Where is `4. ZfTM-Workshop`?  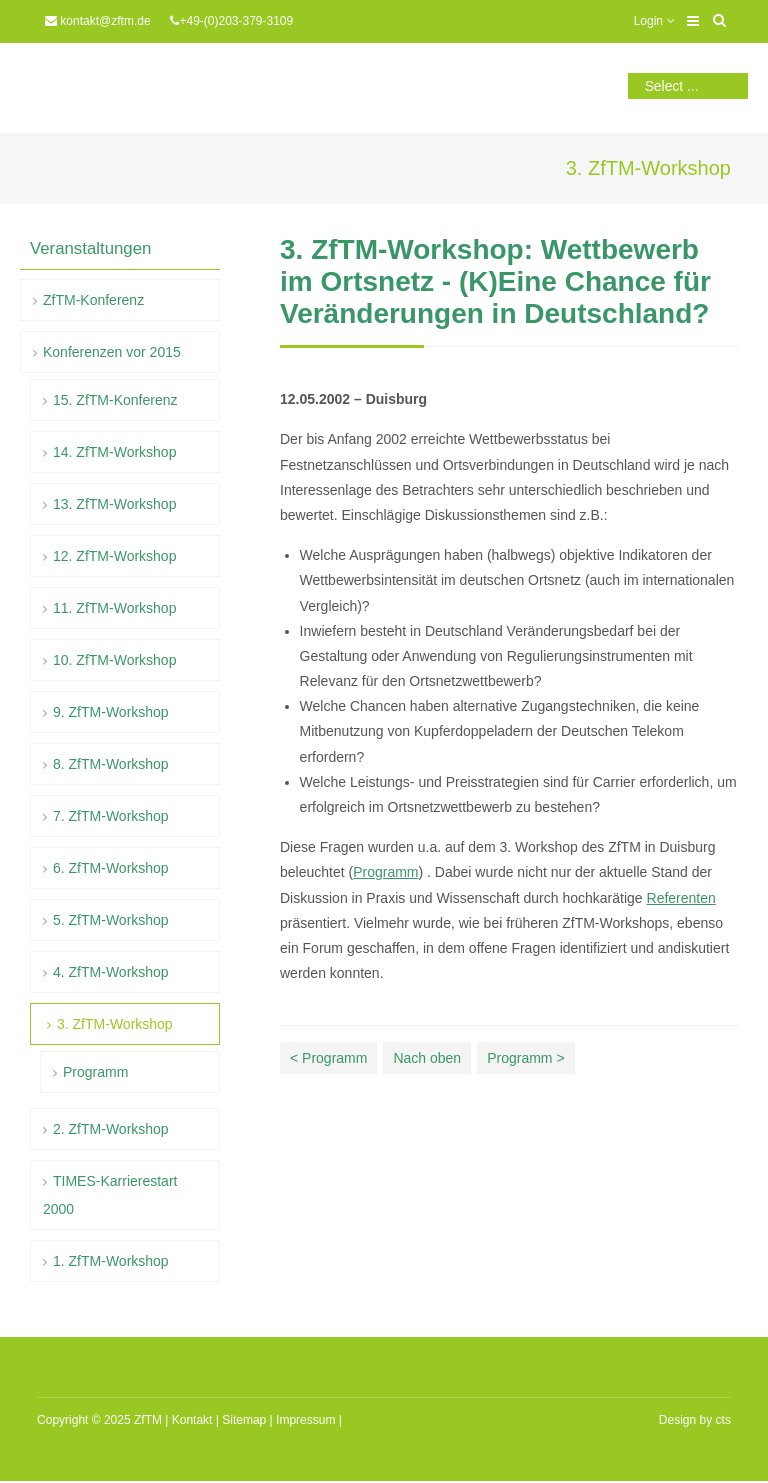
4. ZfTM-Workshop is located at coordinates (111, 972).